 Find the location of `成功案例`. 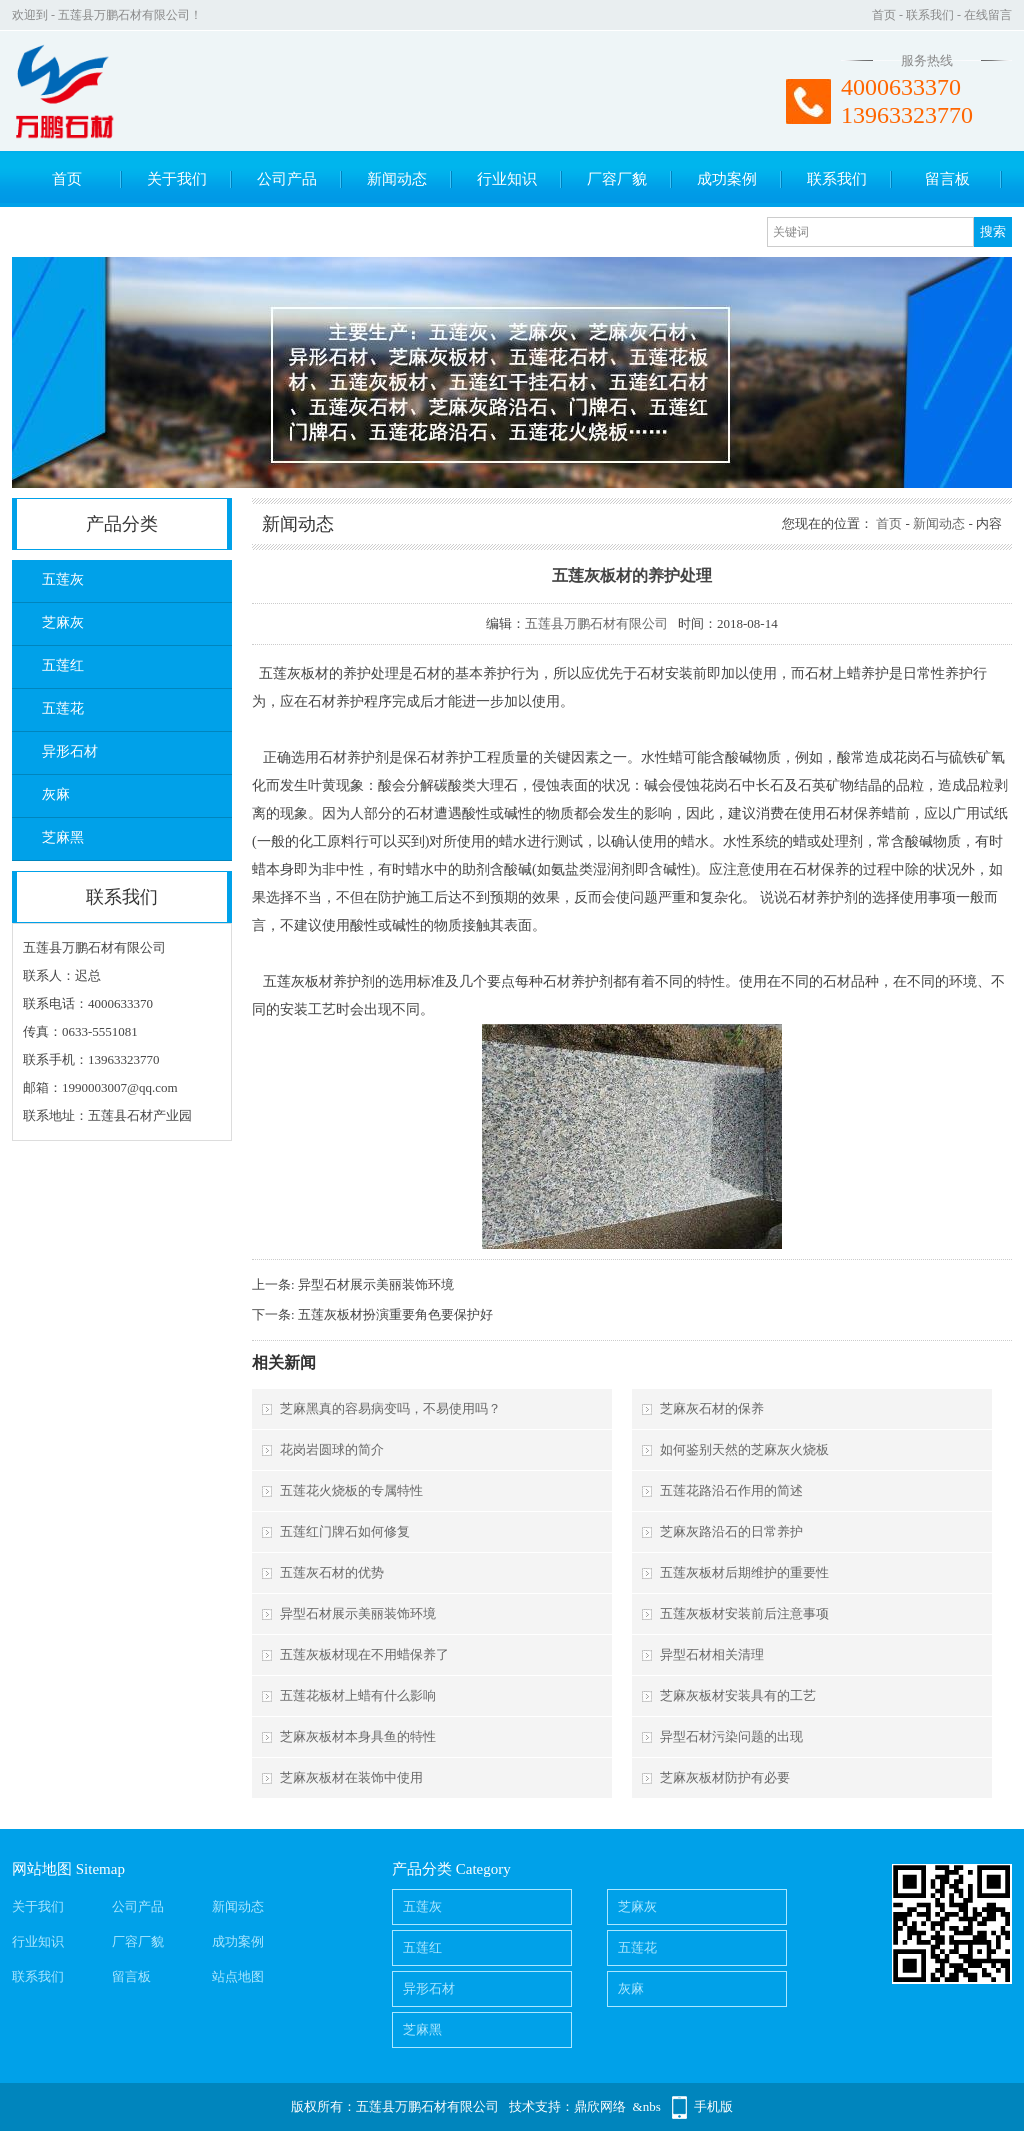

成功案例 is located at coordinates (727, 179).